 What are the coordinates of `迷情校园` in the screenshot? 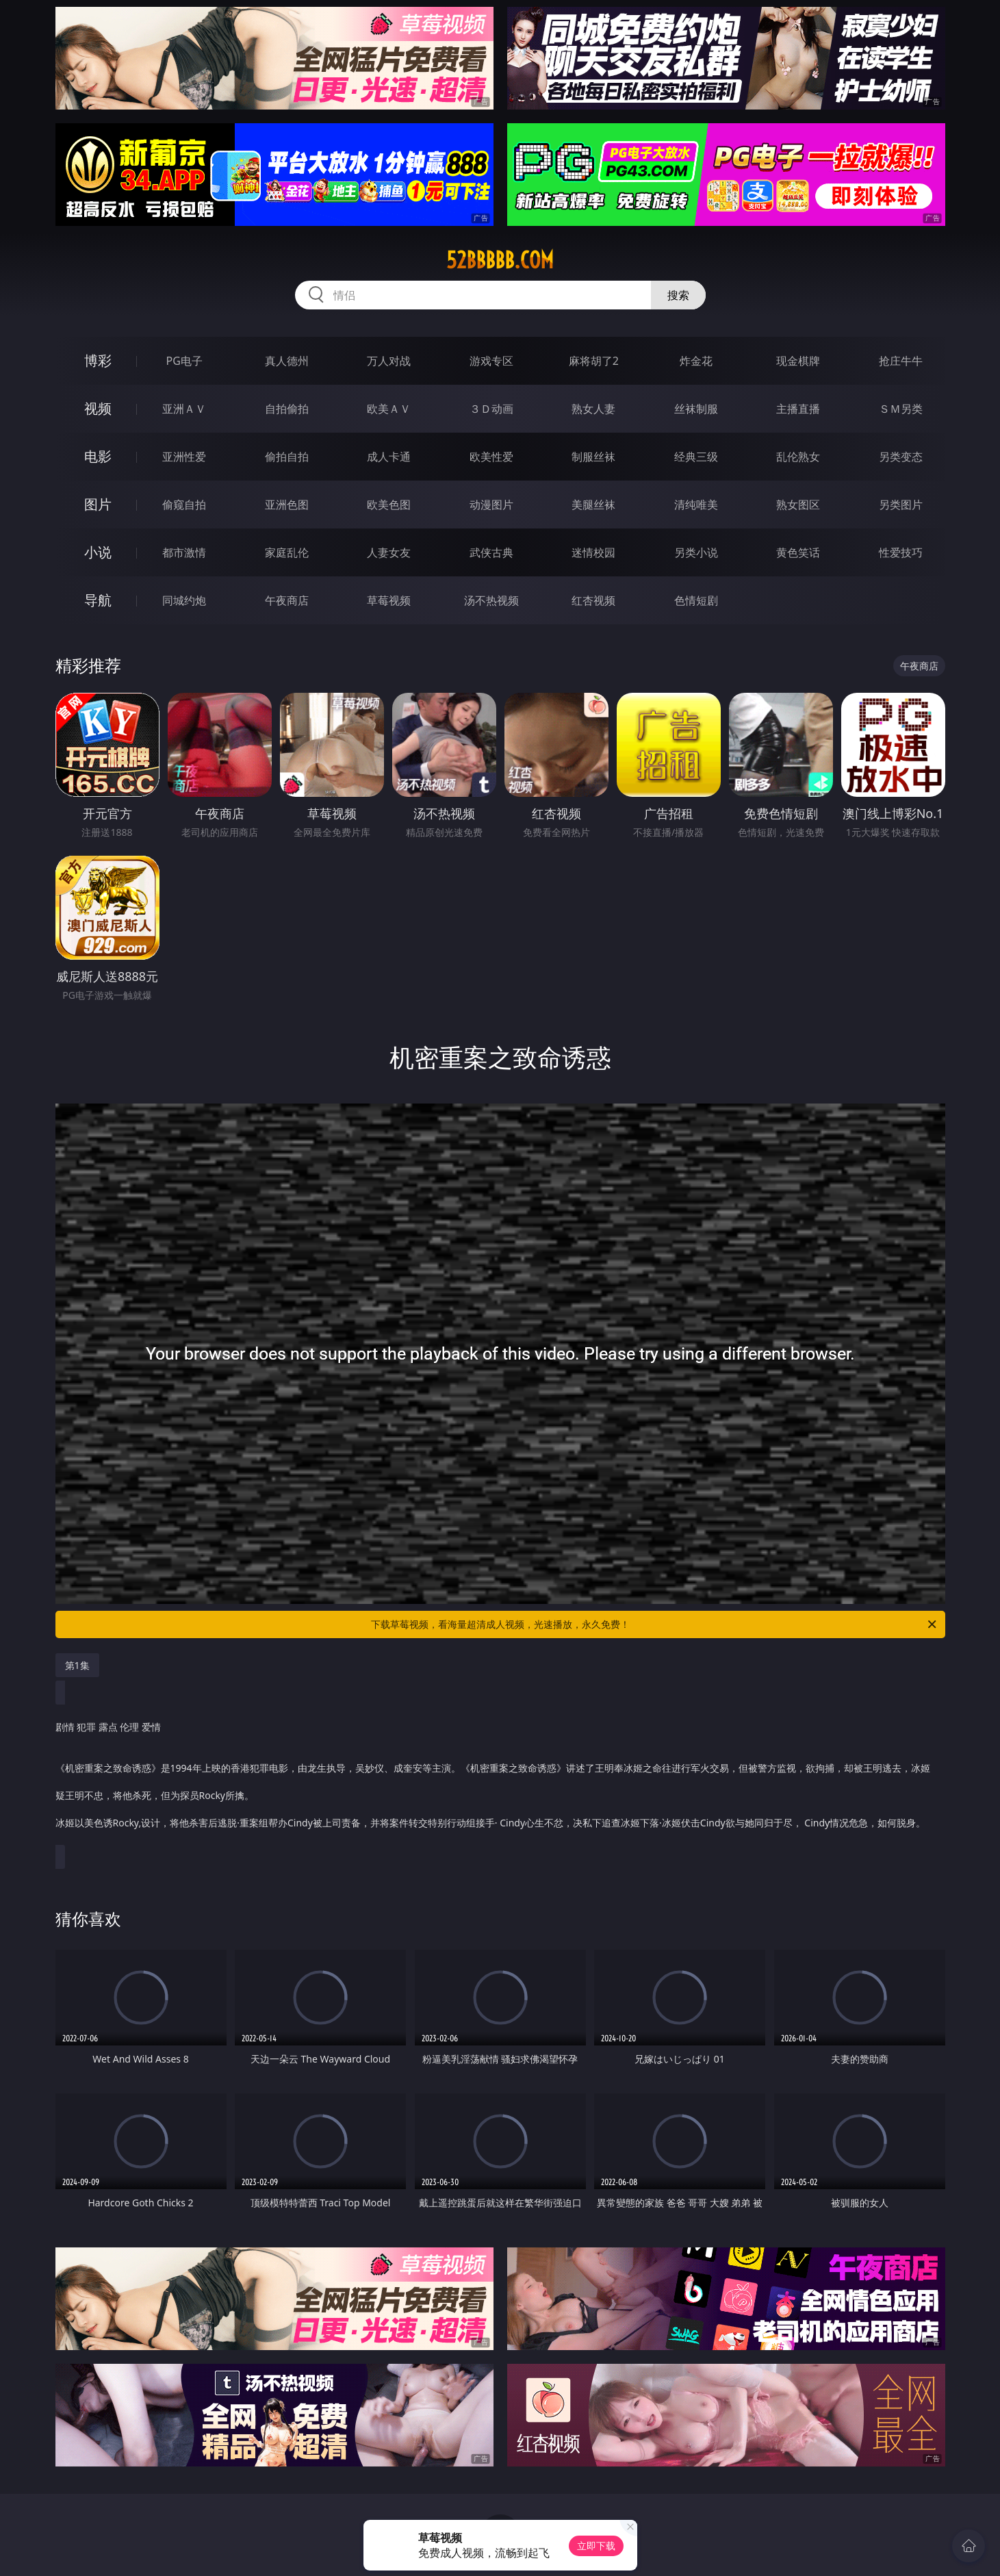 It's located at (593, 552).